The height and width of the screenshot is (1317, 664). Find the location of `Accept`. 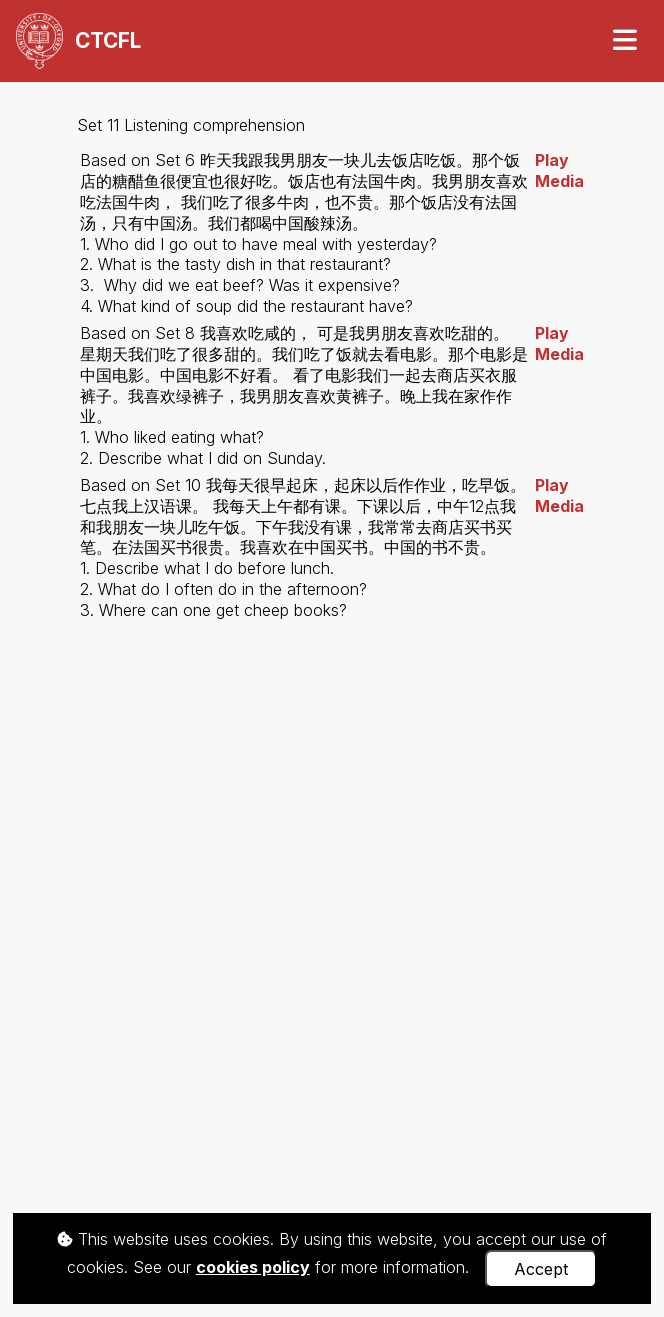

Accept is located at coordinates (541, 1269).